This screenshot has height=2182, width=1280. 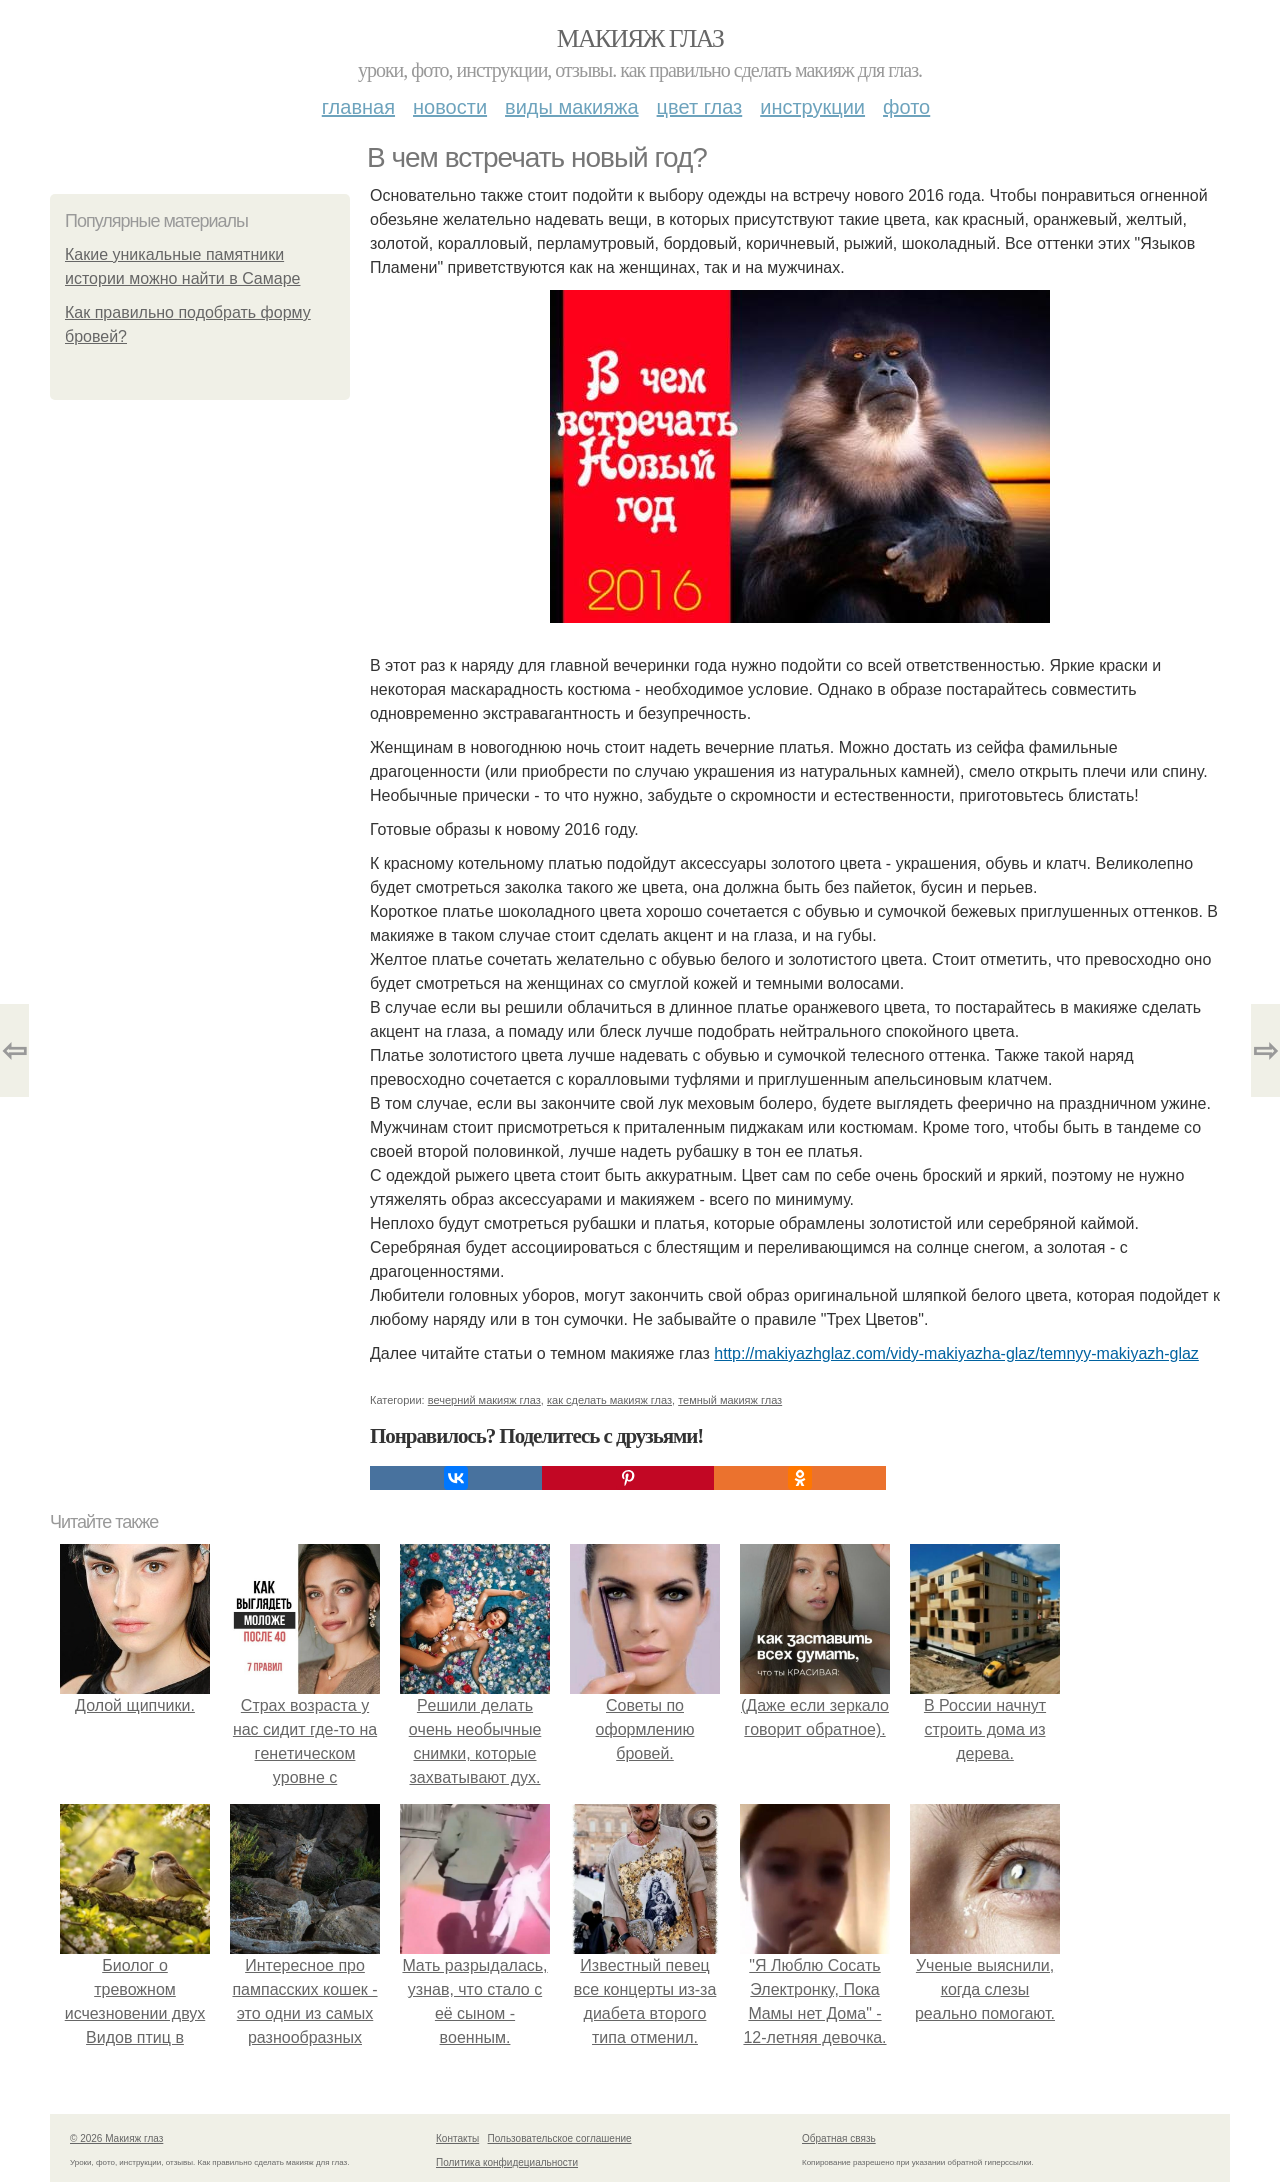 What do you see at coordinates (484, 1400) in the screenshot?
I see `вечерний макияж глаз` at bounding box center [484, 1400].